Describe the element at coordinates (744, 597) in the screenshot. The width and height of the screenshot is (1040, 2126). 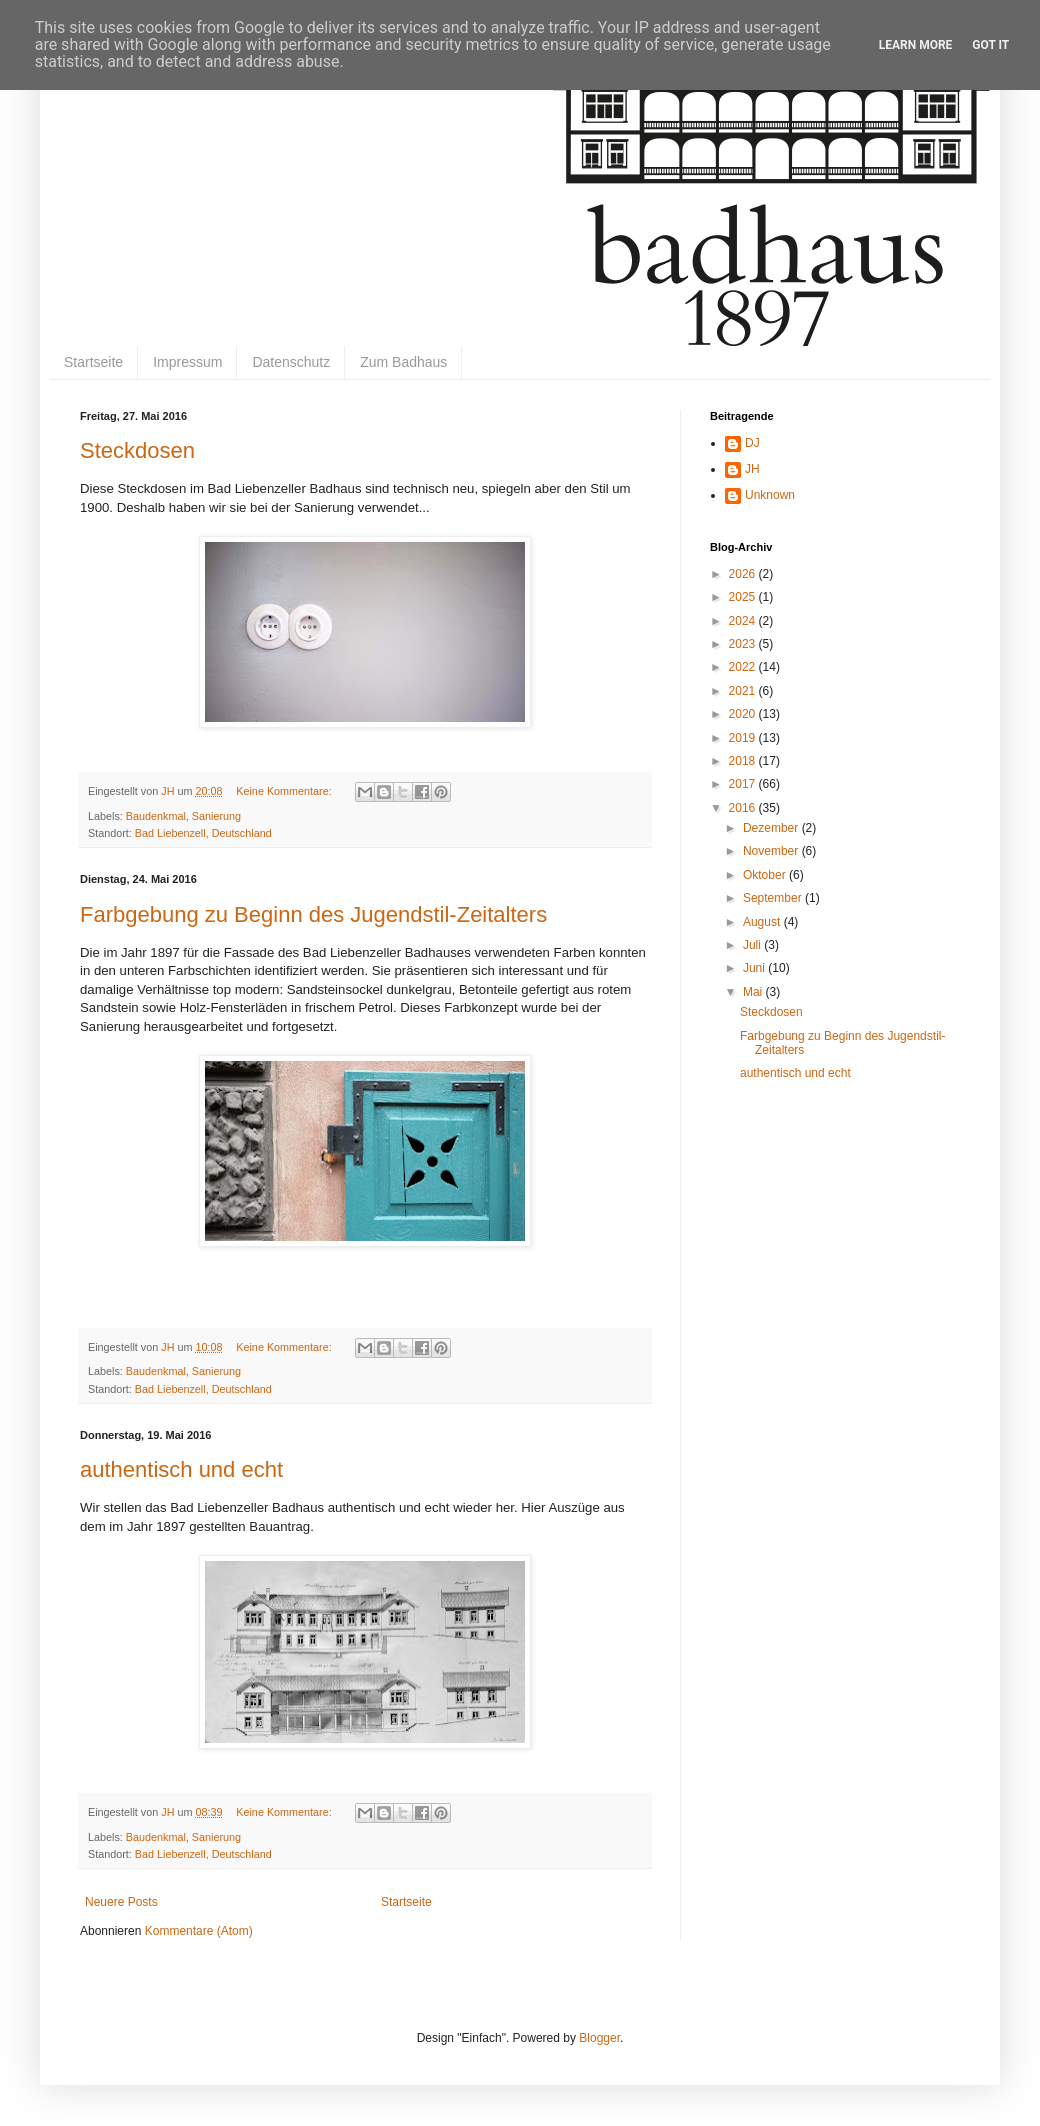
I see `2025` at that location.